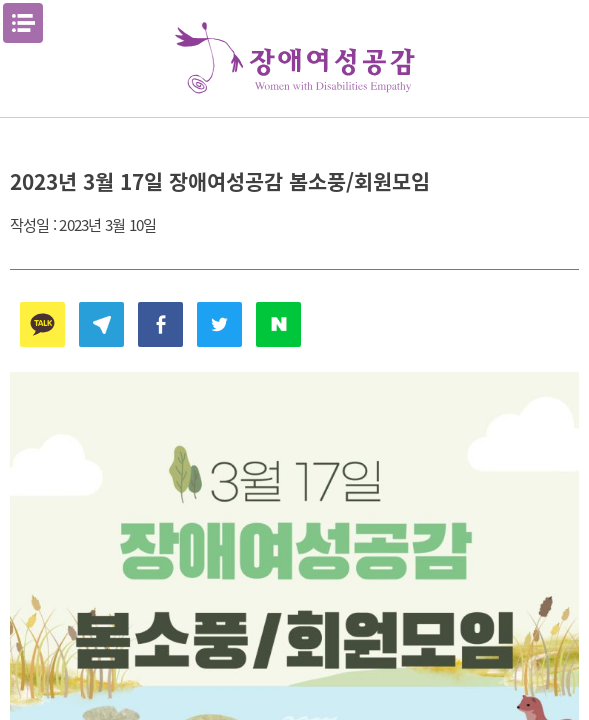 The width and height of the screenshot is (589, 720). Describe the element at coordinates (295, 58) in the screenshot. I see `장애여성공감` at that location.